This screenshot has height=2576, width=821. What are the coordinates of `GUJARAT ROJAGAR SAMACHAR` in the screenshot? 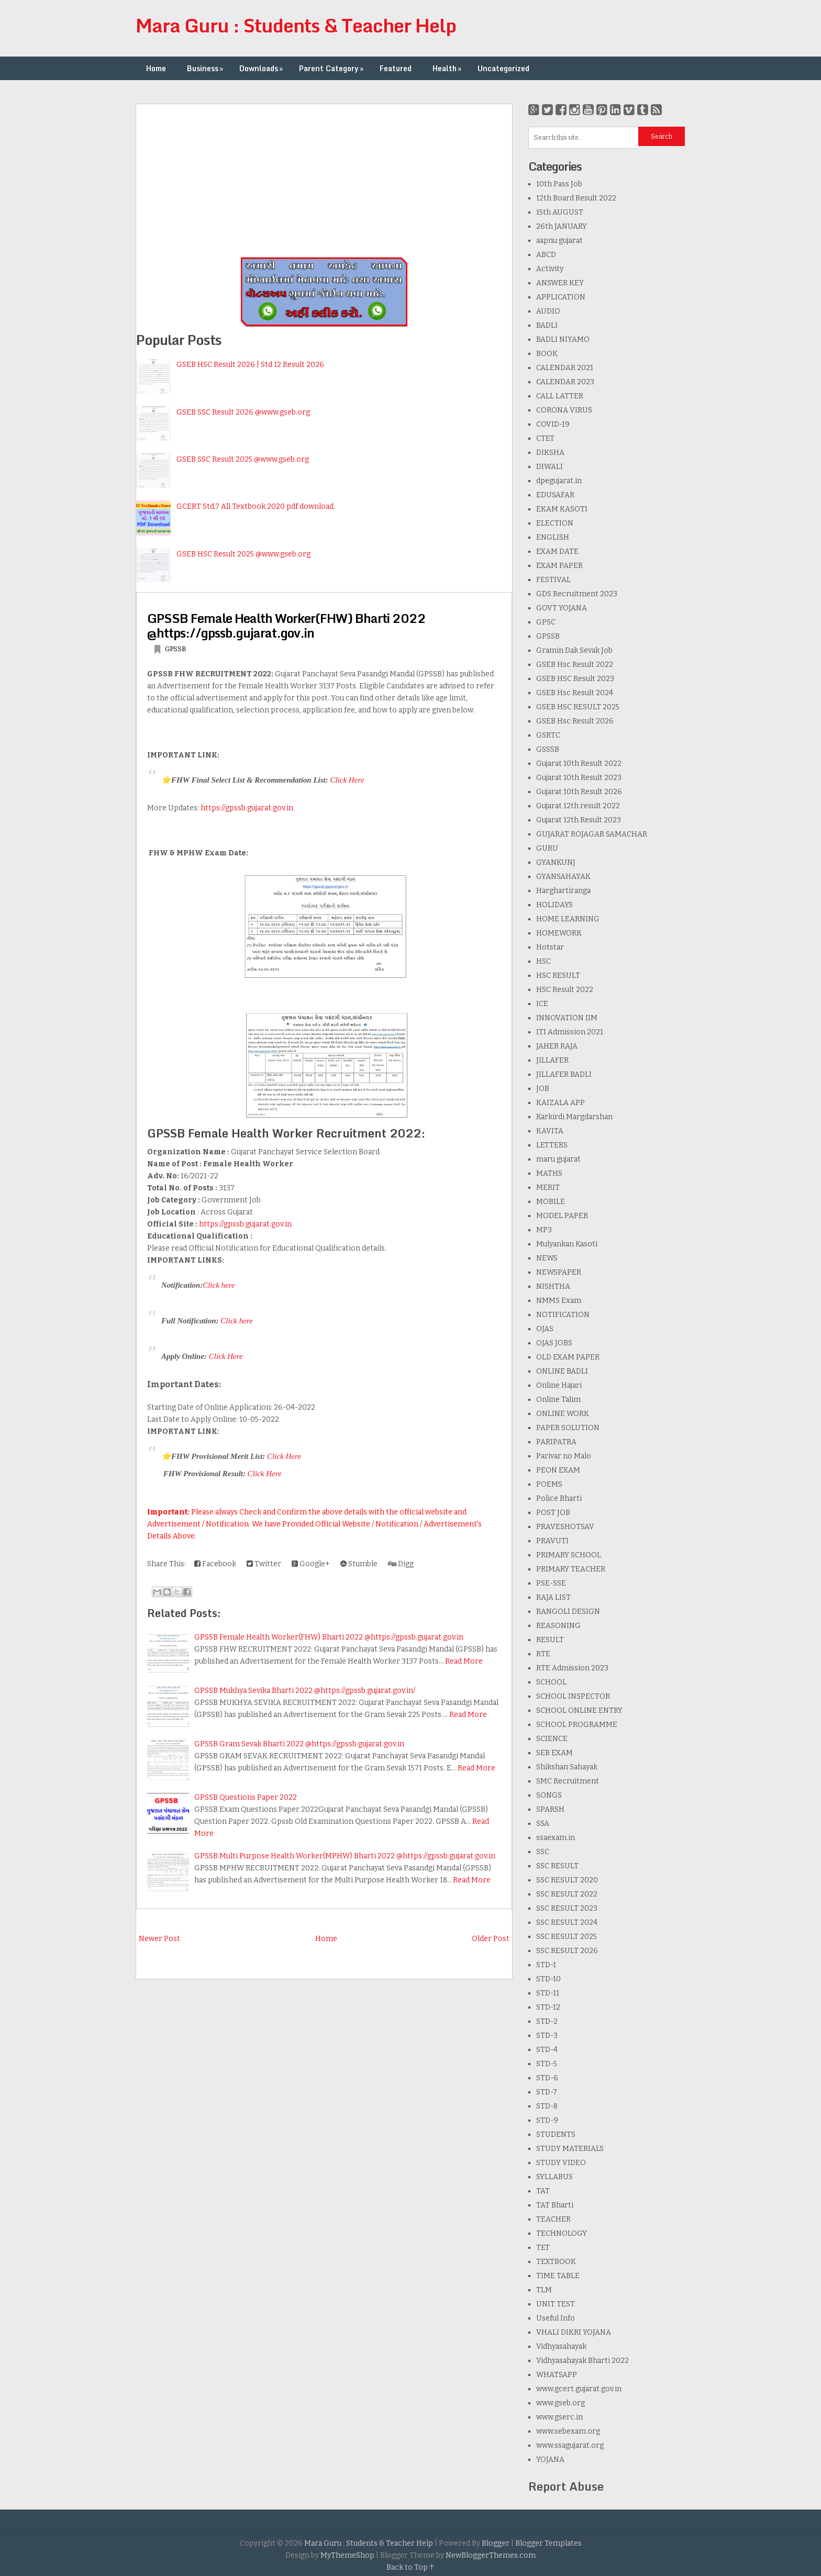 It's located at (591, 834).